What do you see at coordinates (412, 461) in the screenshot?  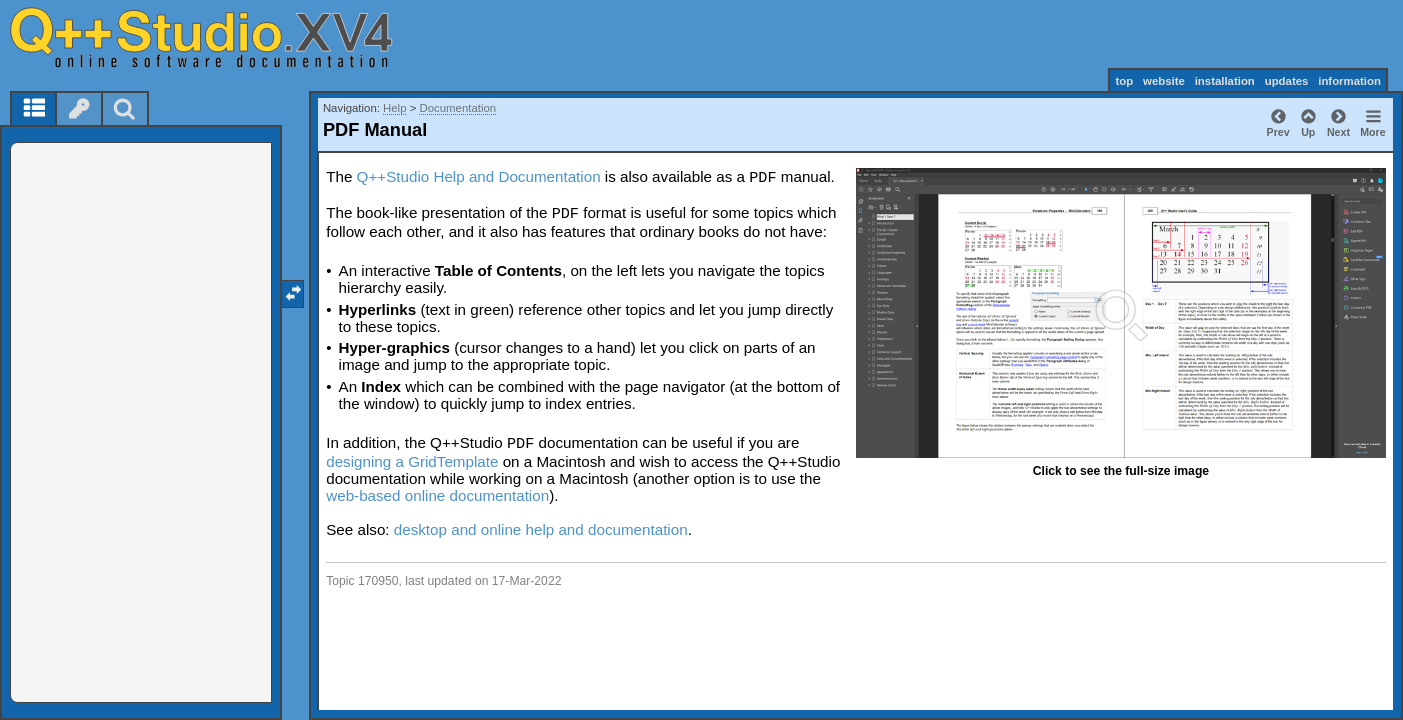 I see `designing a GridTemplate` at bounding box center [412, 461].